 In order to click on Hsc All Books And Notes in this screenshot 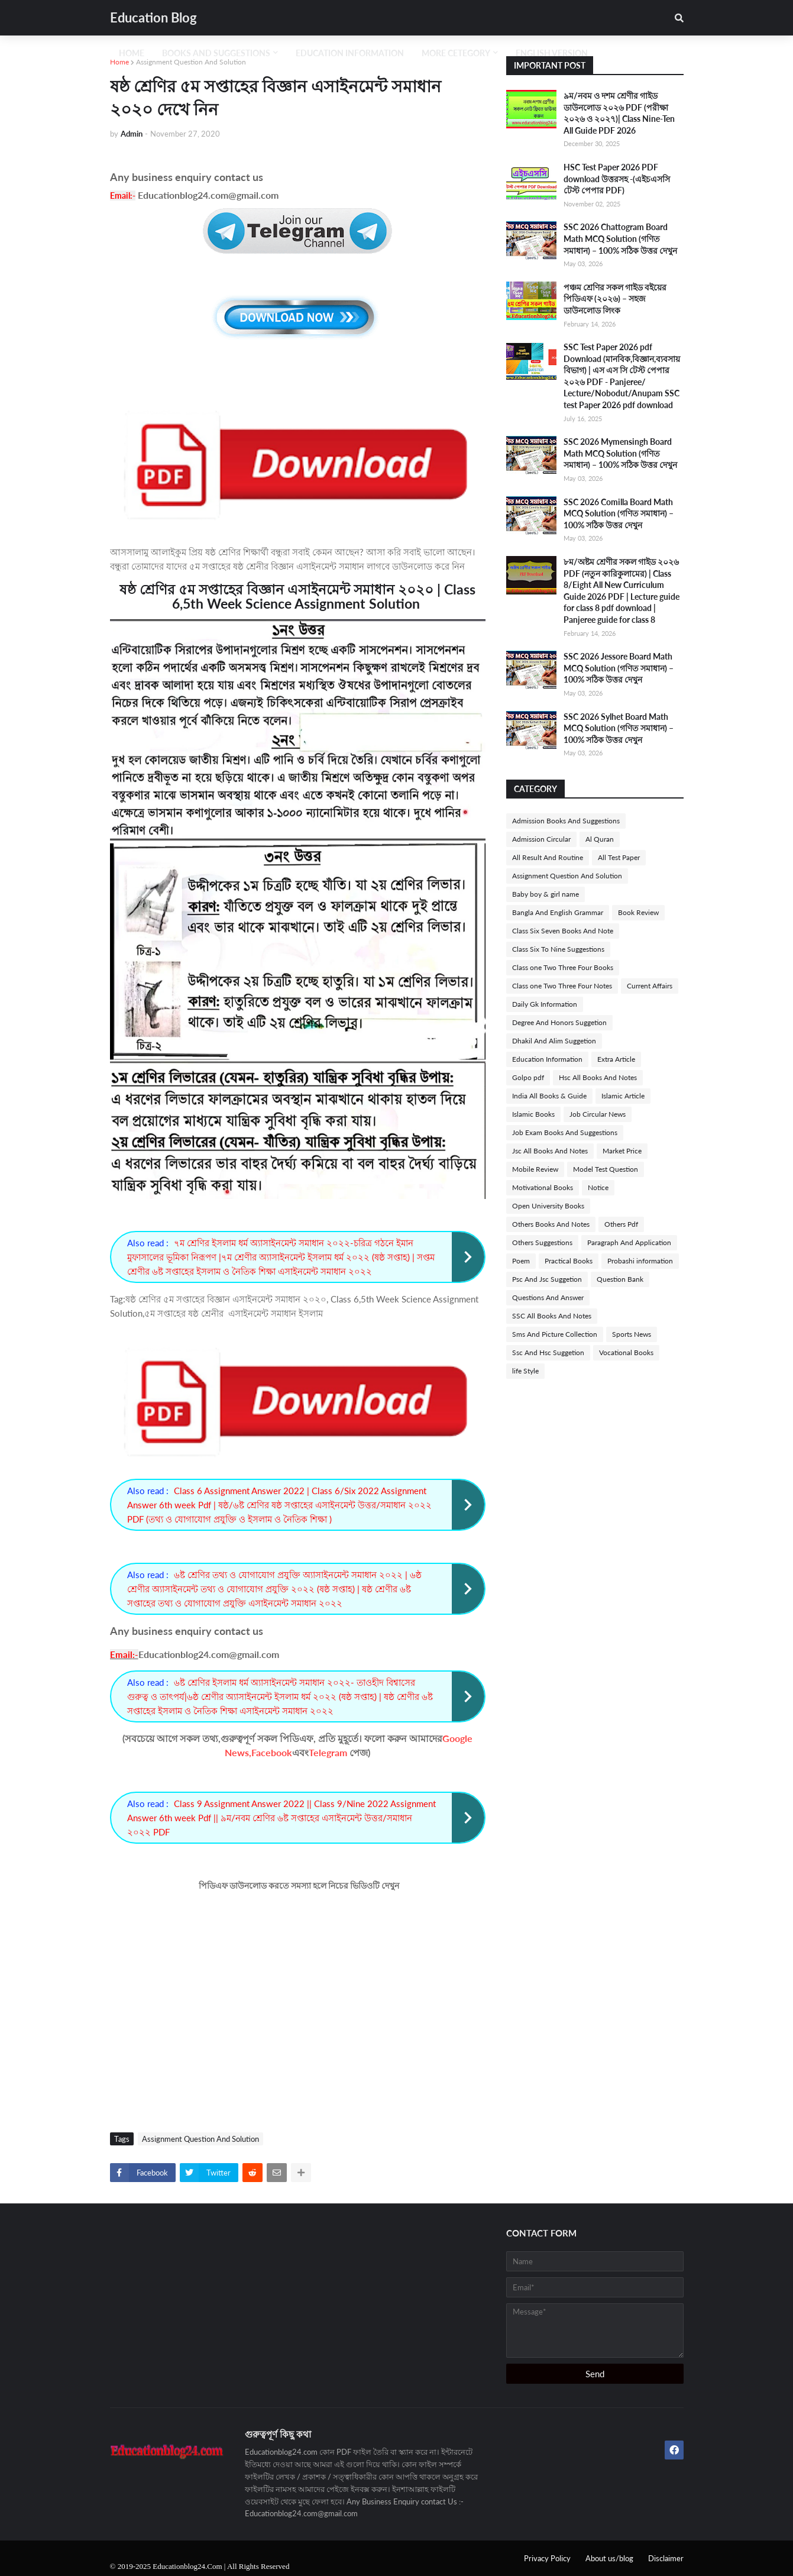, I will do `click(598, 1077)`.